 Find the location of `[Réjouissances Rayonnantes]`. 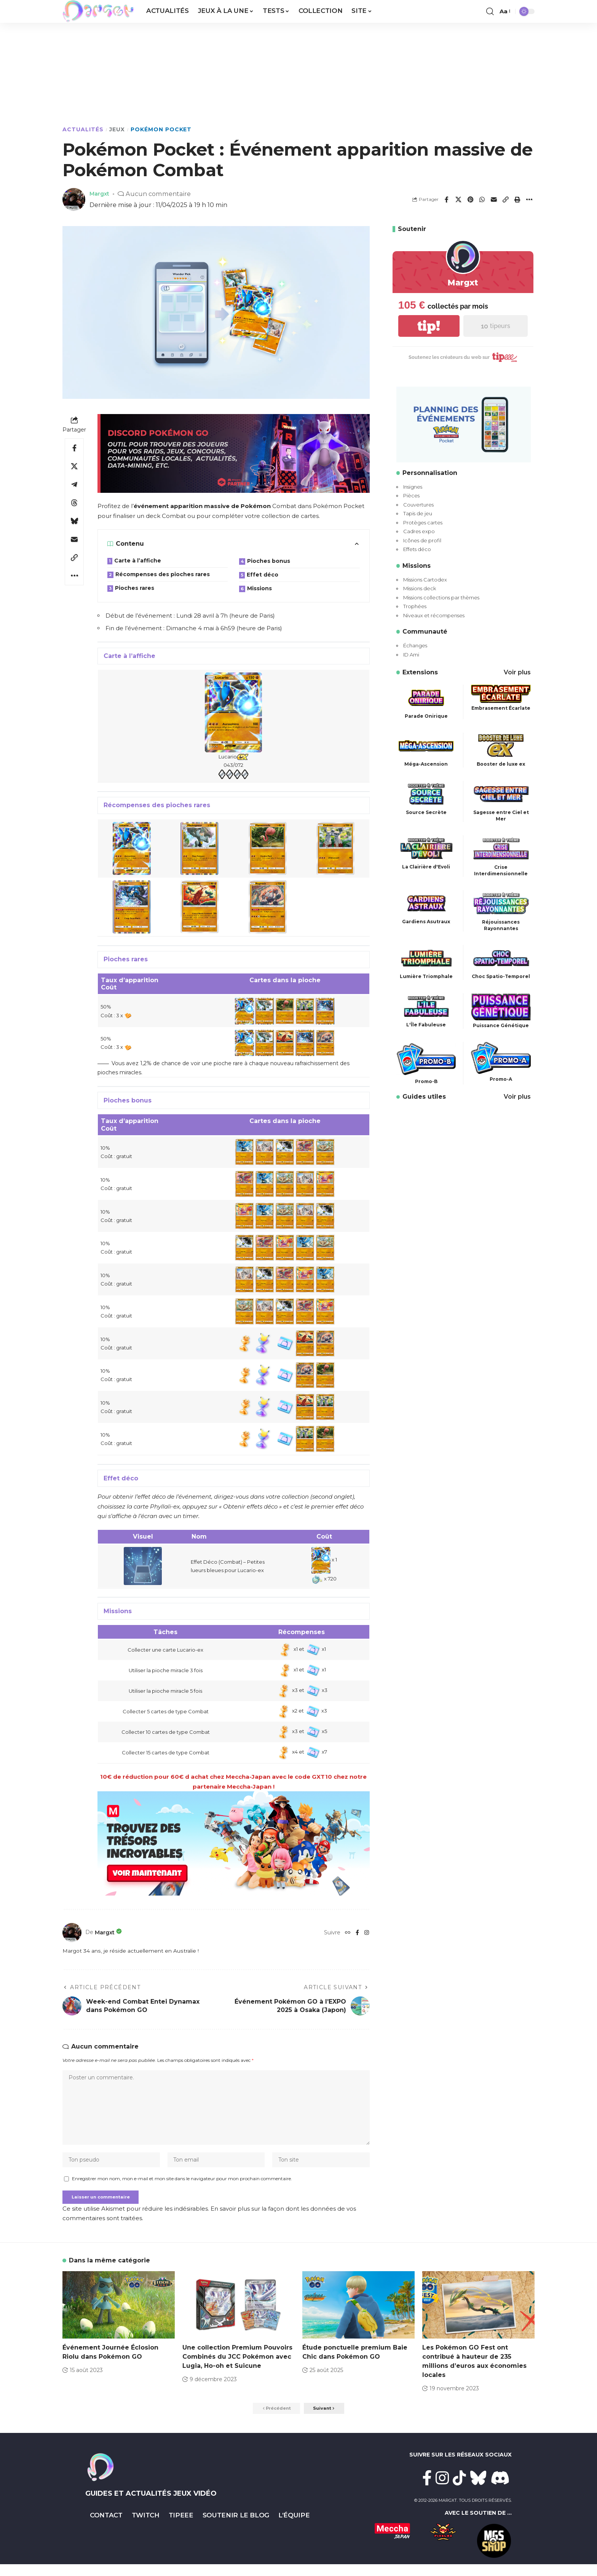

[Réjouissances Rayonnantes] is located at coordinates (501, 902).